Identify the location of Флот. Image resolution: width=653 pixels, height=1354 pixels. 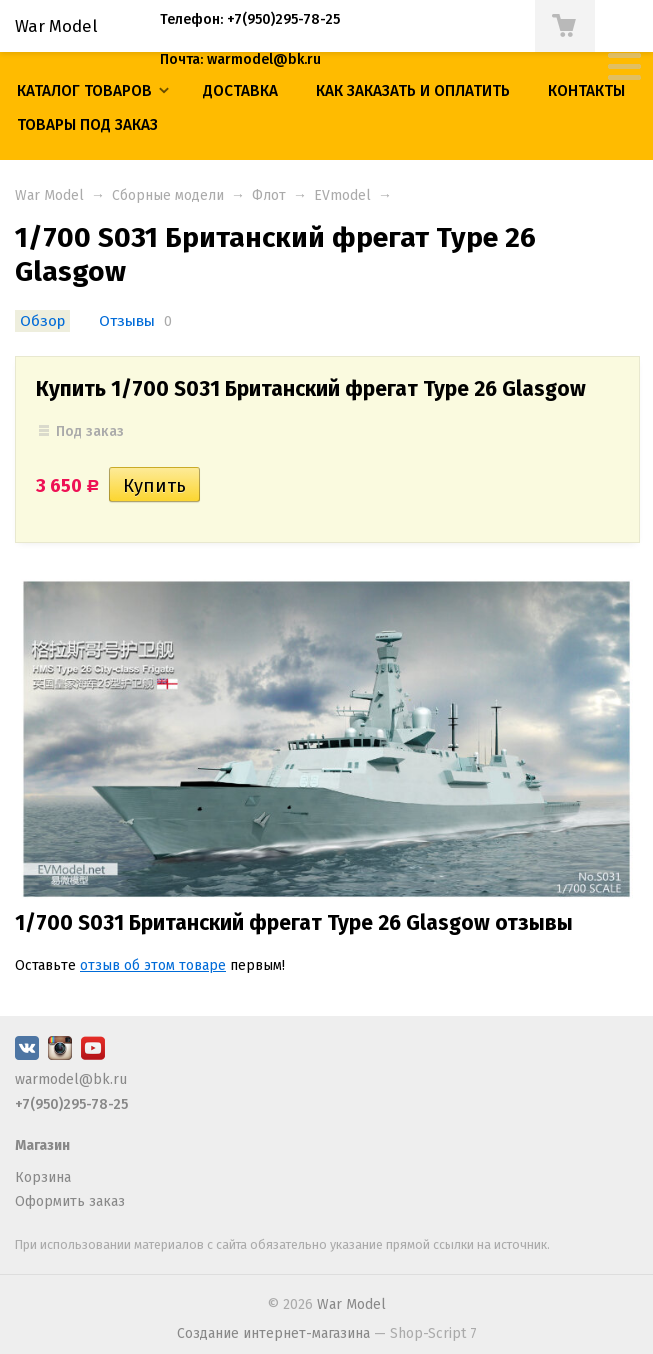
(269, 195).